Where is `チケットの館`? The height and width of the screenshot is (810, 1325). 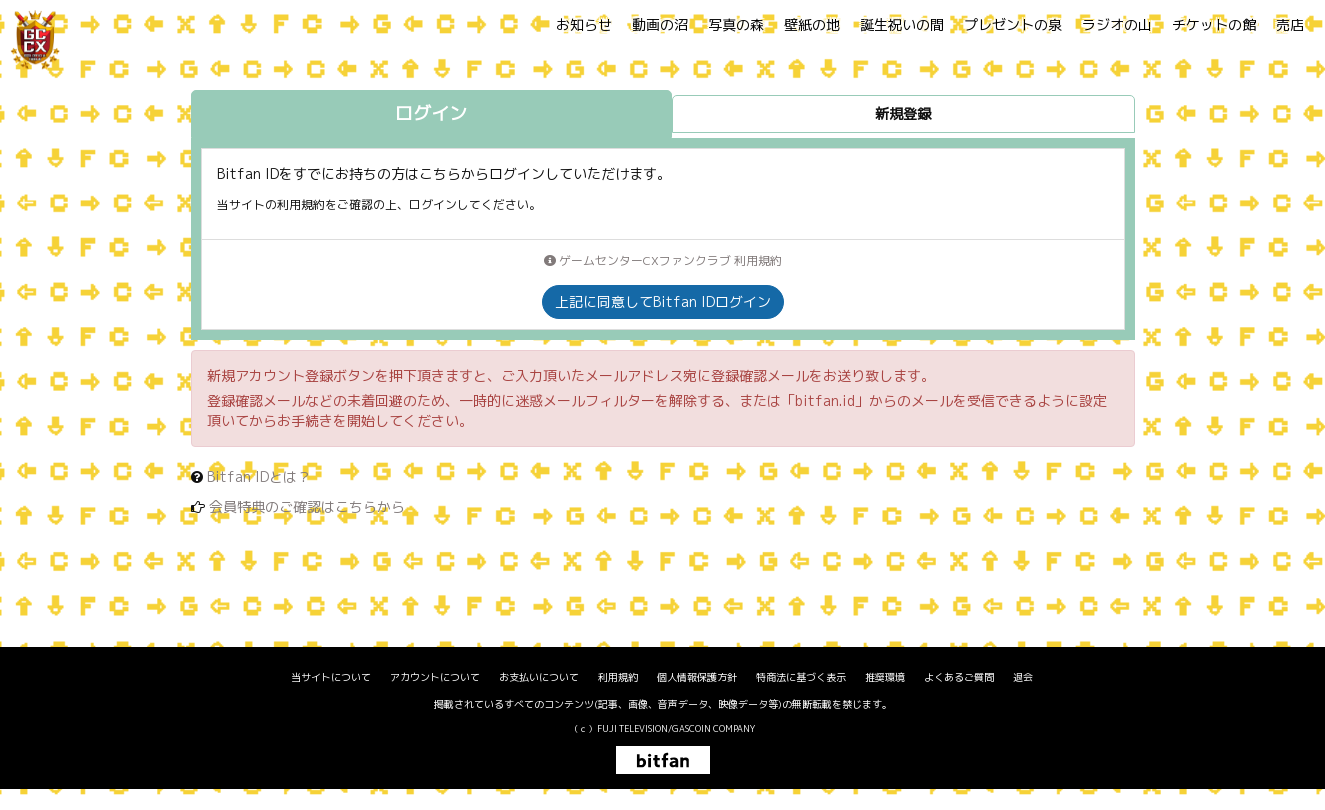
チケットの館 is located at coordinates (1214, 24).